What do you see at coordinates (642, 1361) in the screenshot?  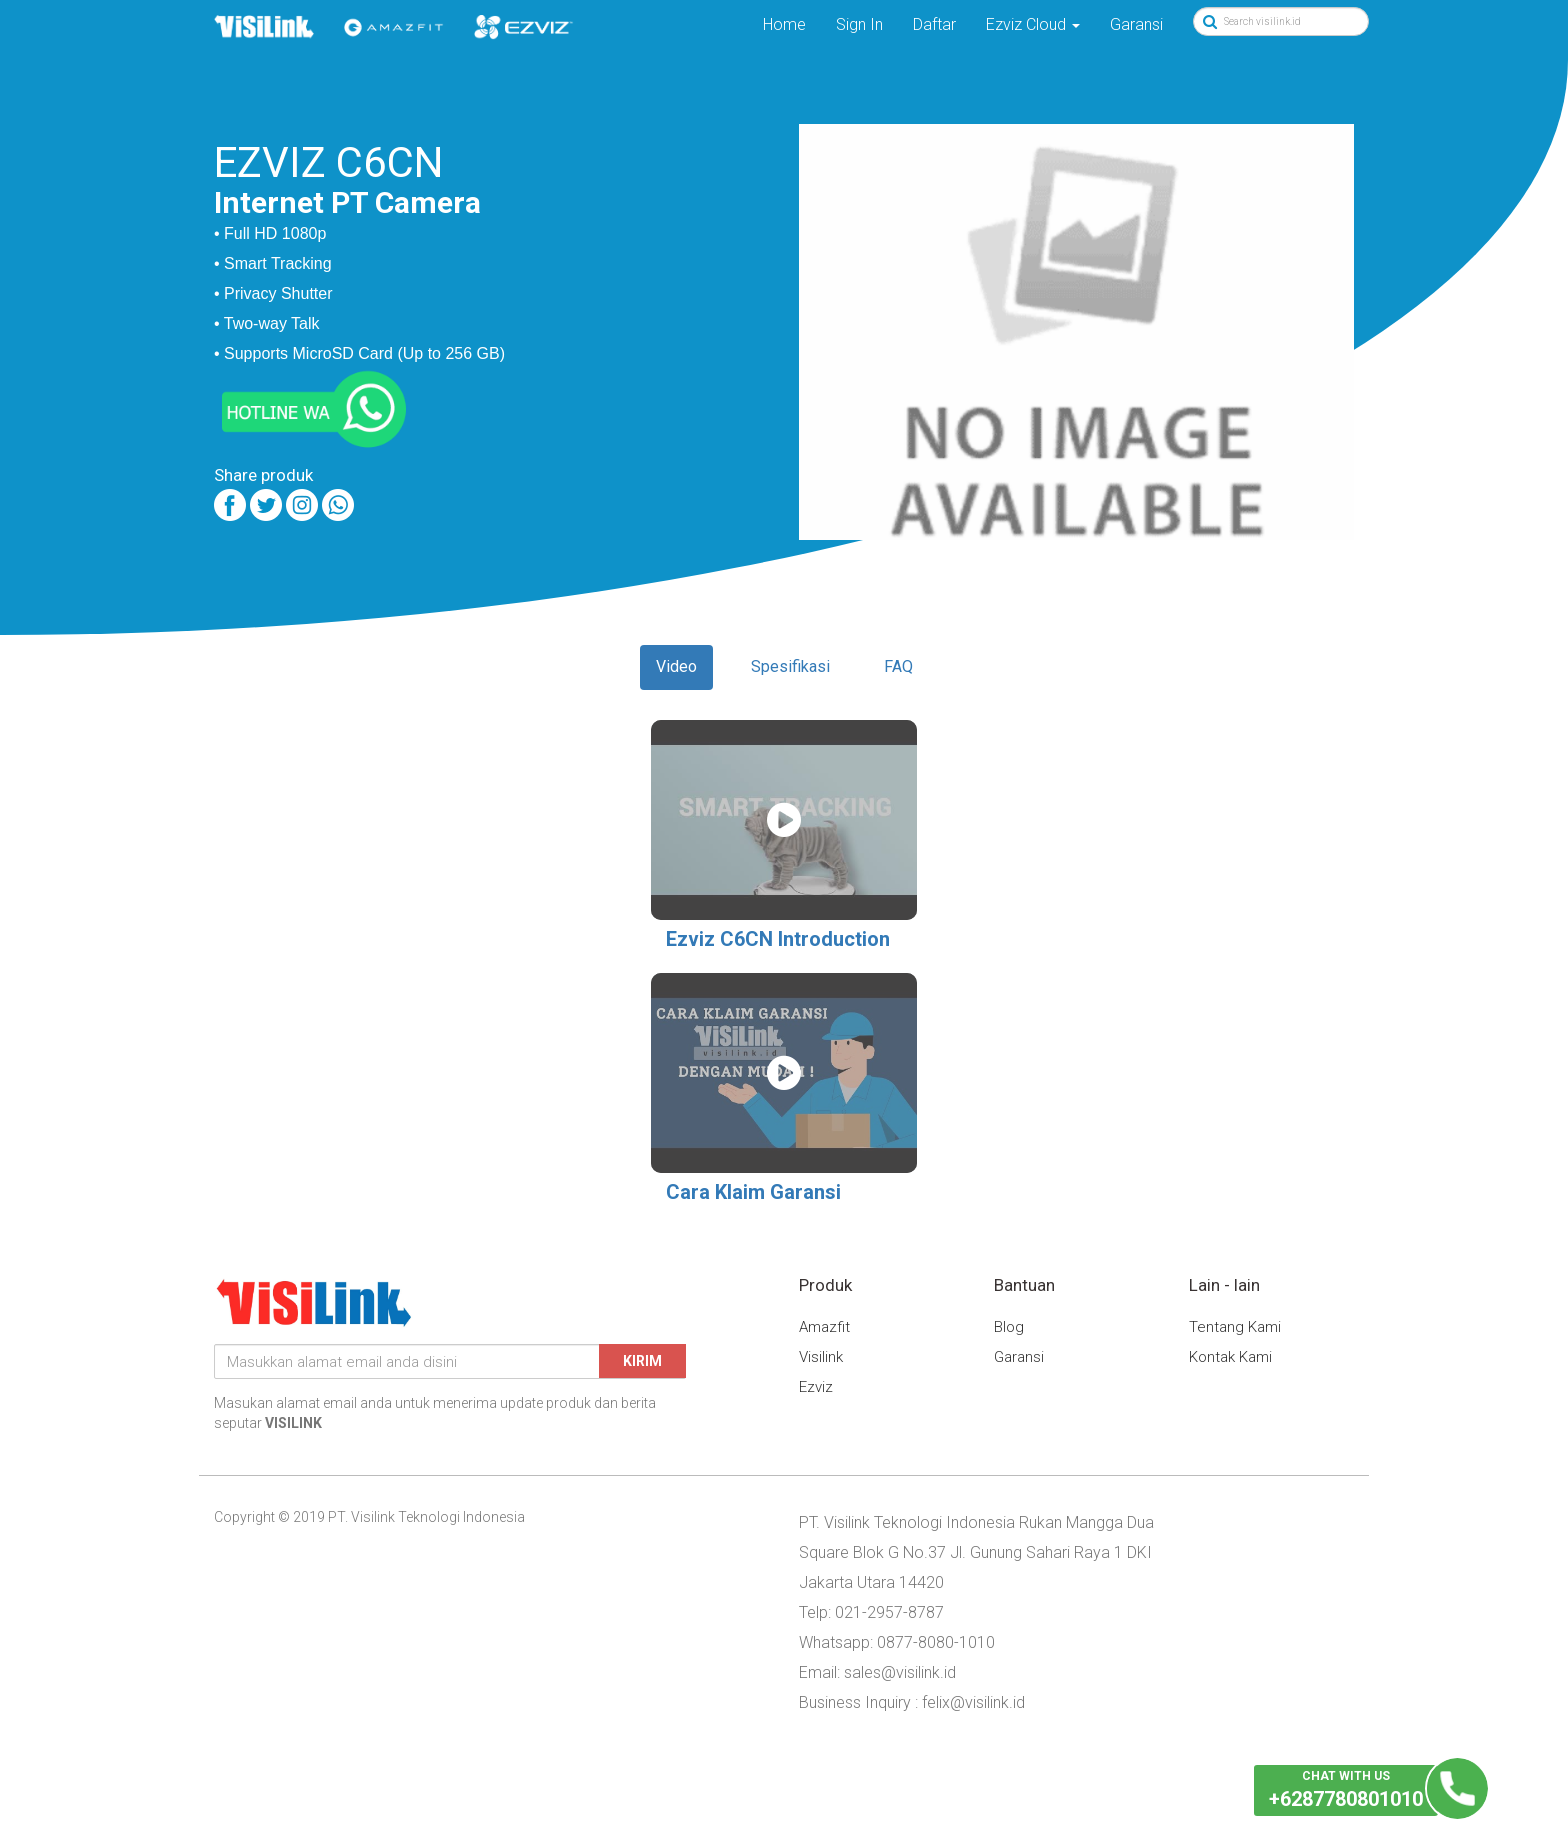 I see `Kirim` at bounding box center [642, 1361].